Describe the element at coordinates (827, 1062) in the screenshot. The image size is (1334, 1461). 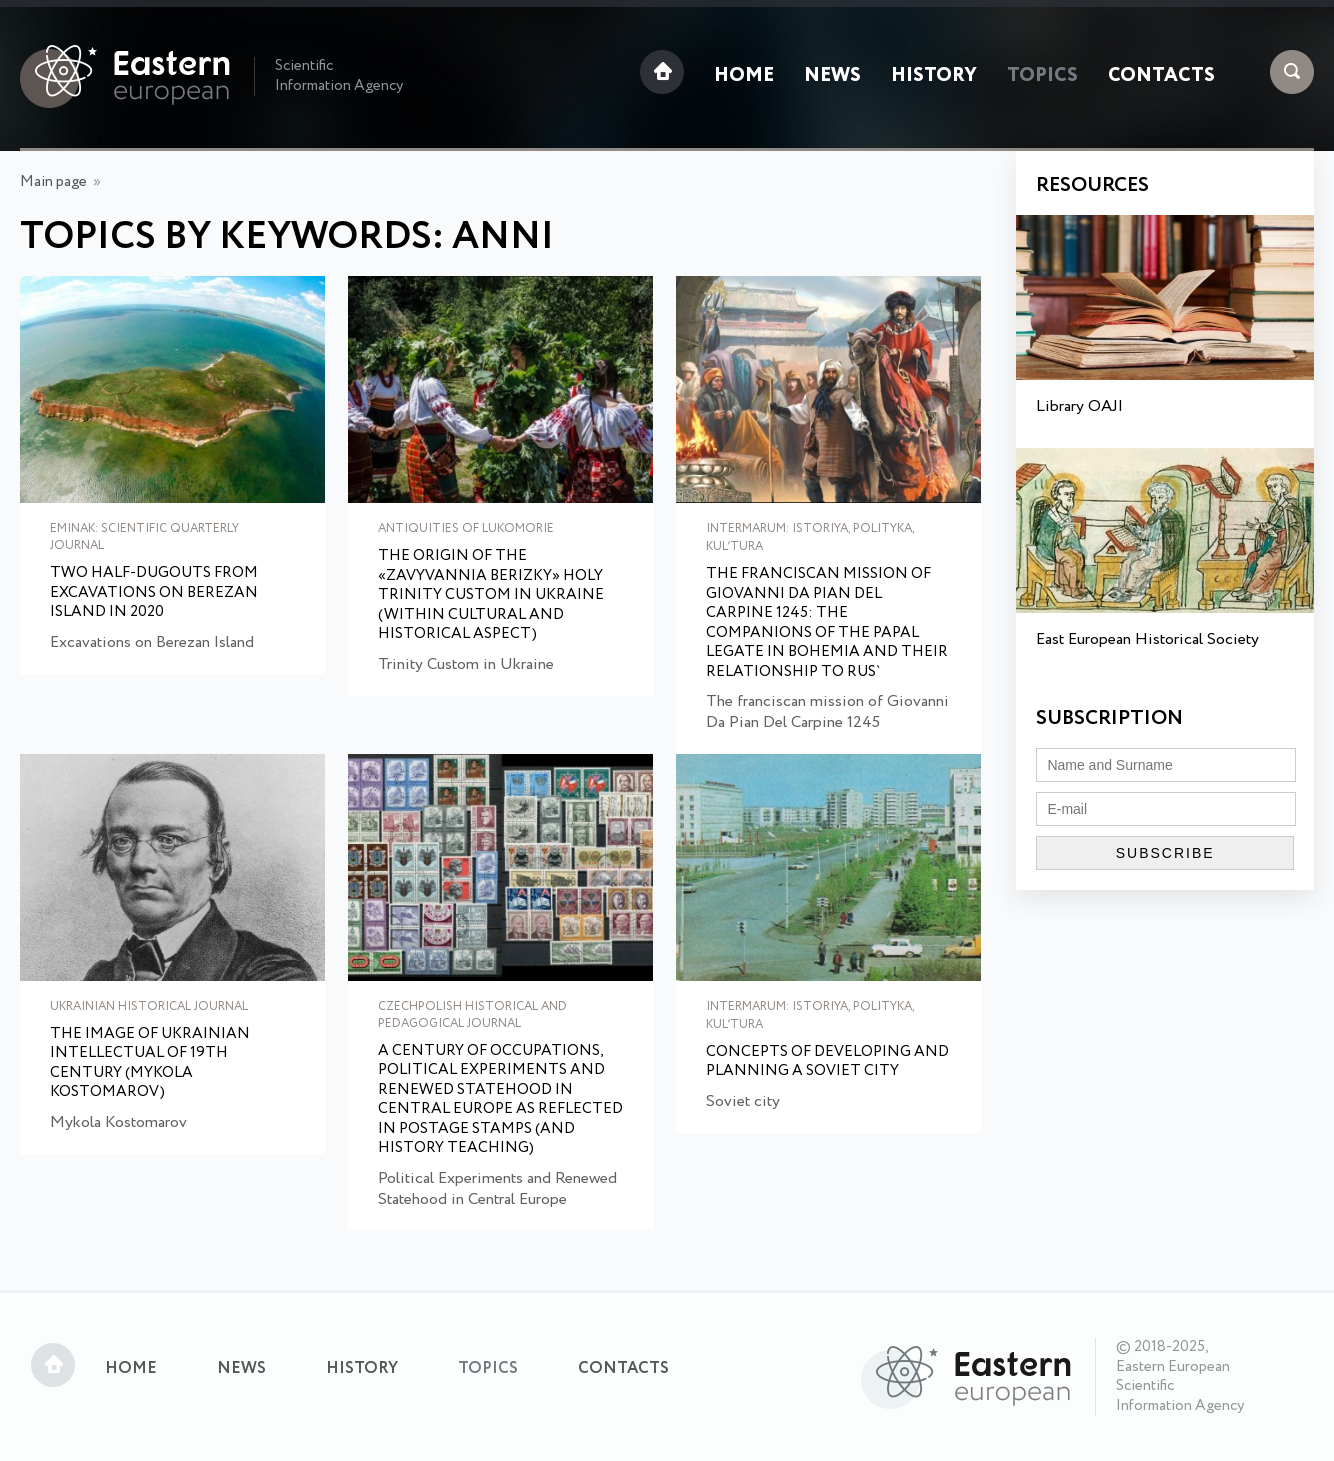
I see `Concepts of developing and planning a Soviet city` at that location.